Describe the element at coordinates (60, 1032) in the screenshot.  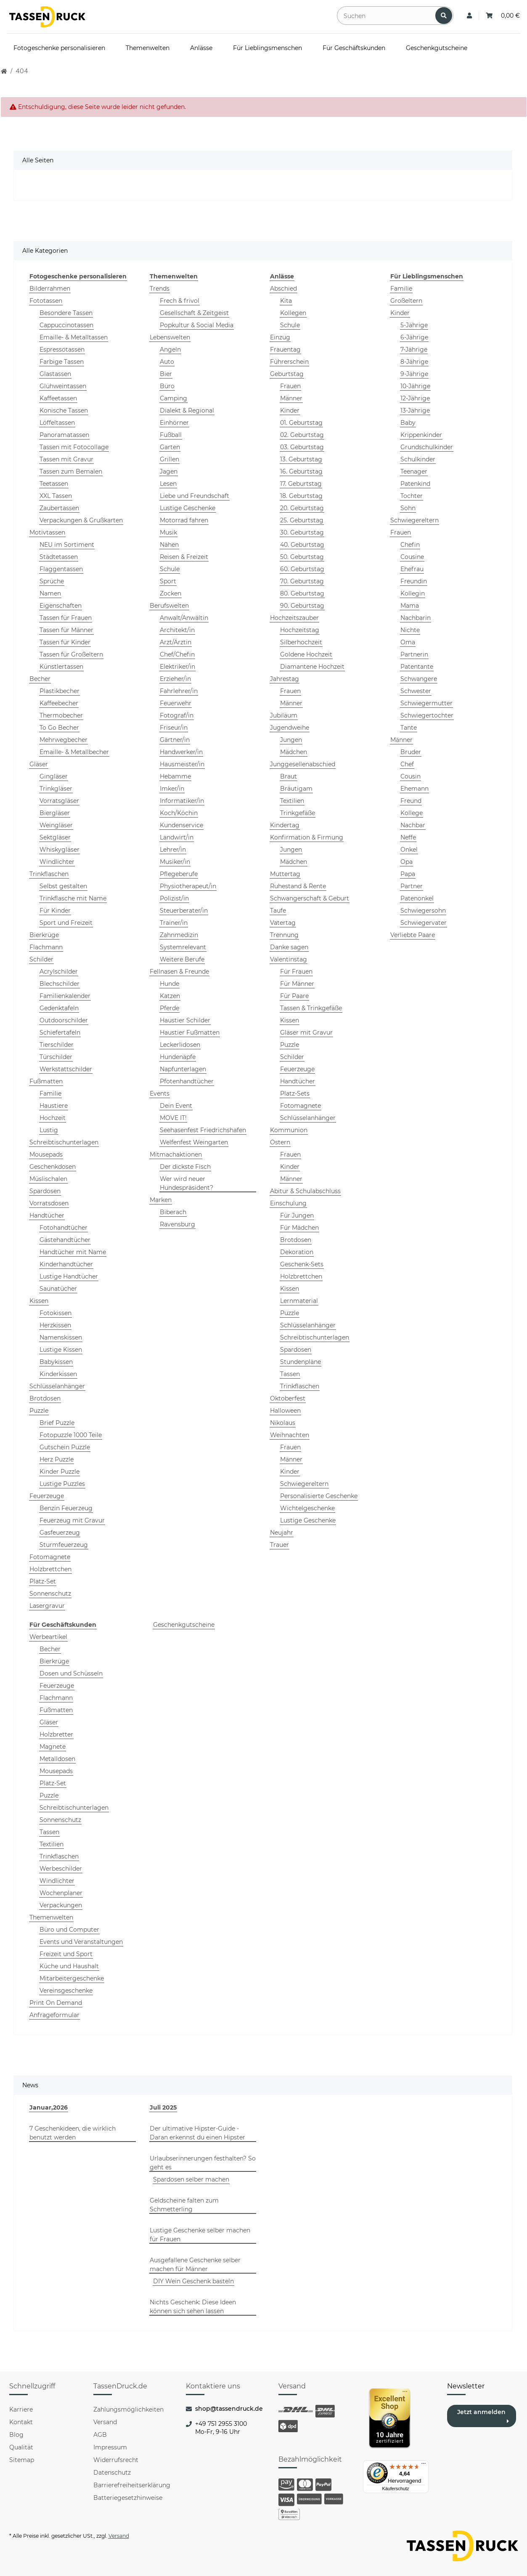
I see `Schiefertafeln` at that location.